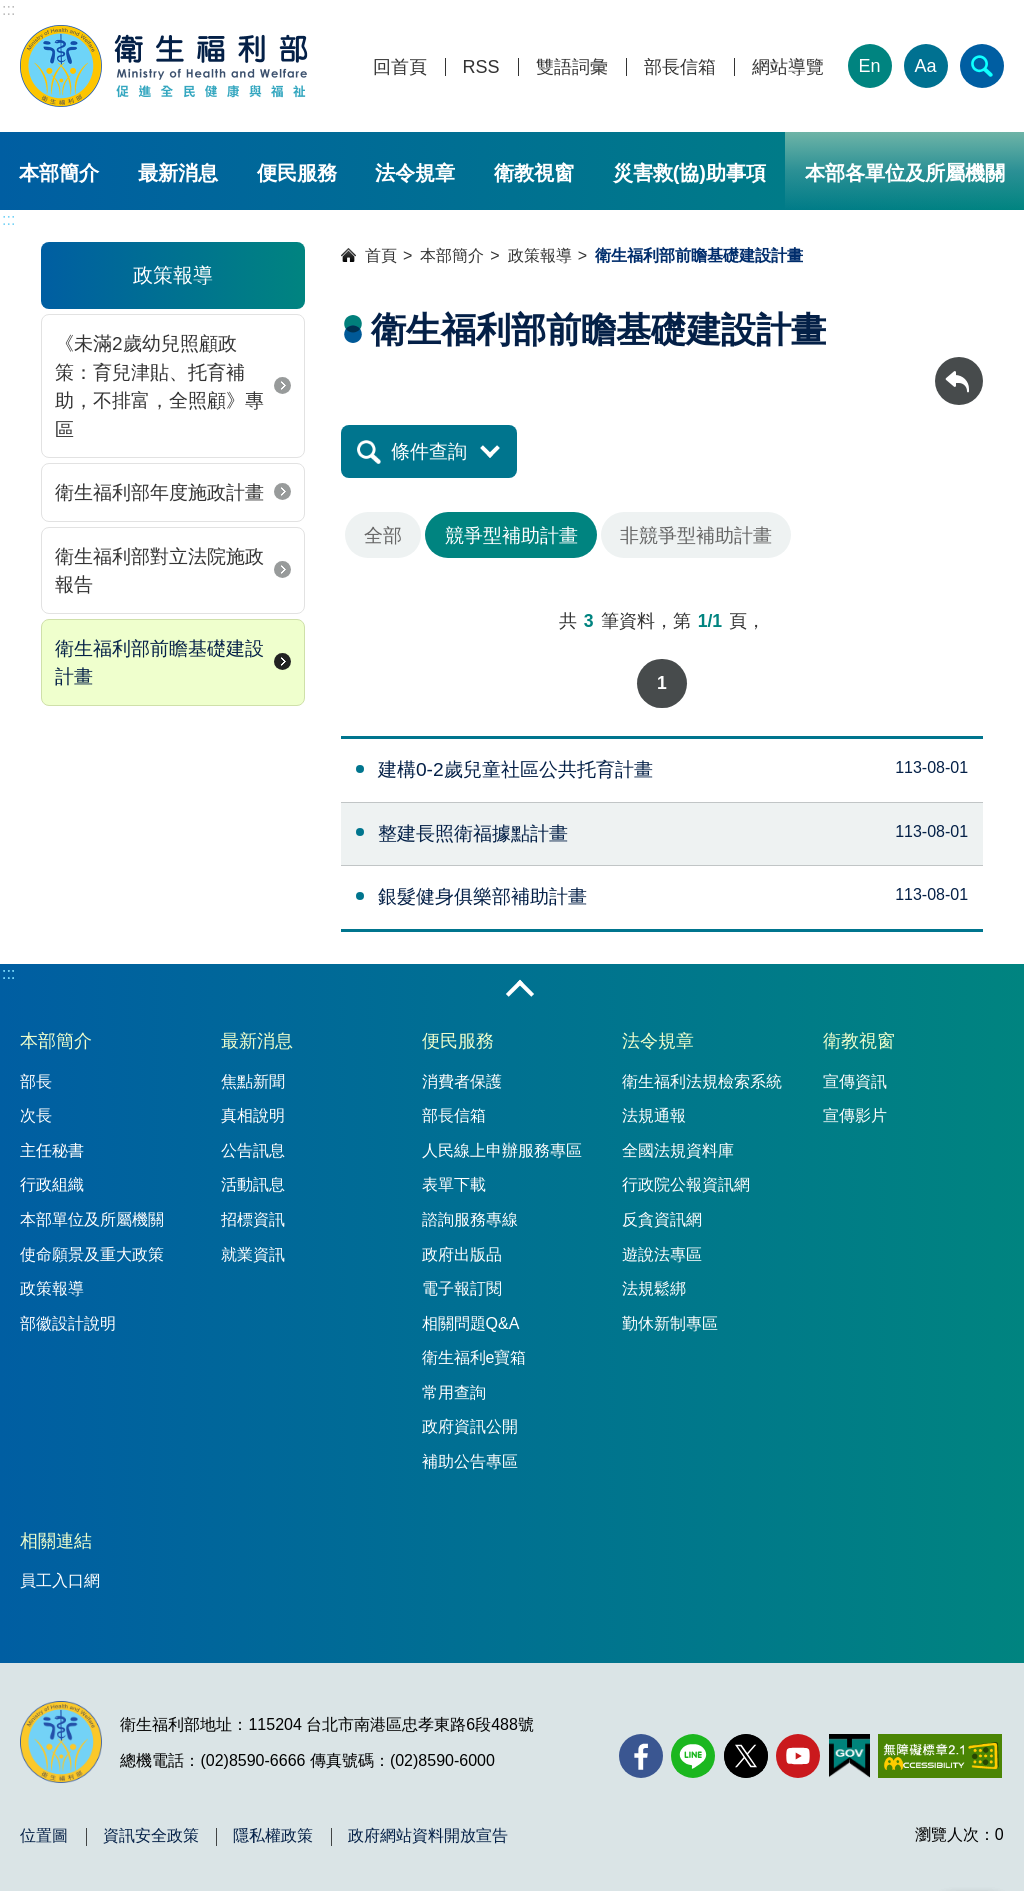 This screenshot has height=1891, width=1024. What do you see at coordinates (641, 1756) in the screenshot?
I see `[facebook(另開新視窗)]` at bounding box center [641, 1756].